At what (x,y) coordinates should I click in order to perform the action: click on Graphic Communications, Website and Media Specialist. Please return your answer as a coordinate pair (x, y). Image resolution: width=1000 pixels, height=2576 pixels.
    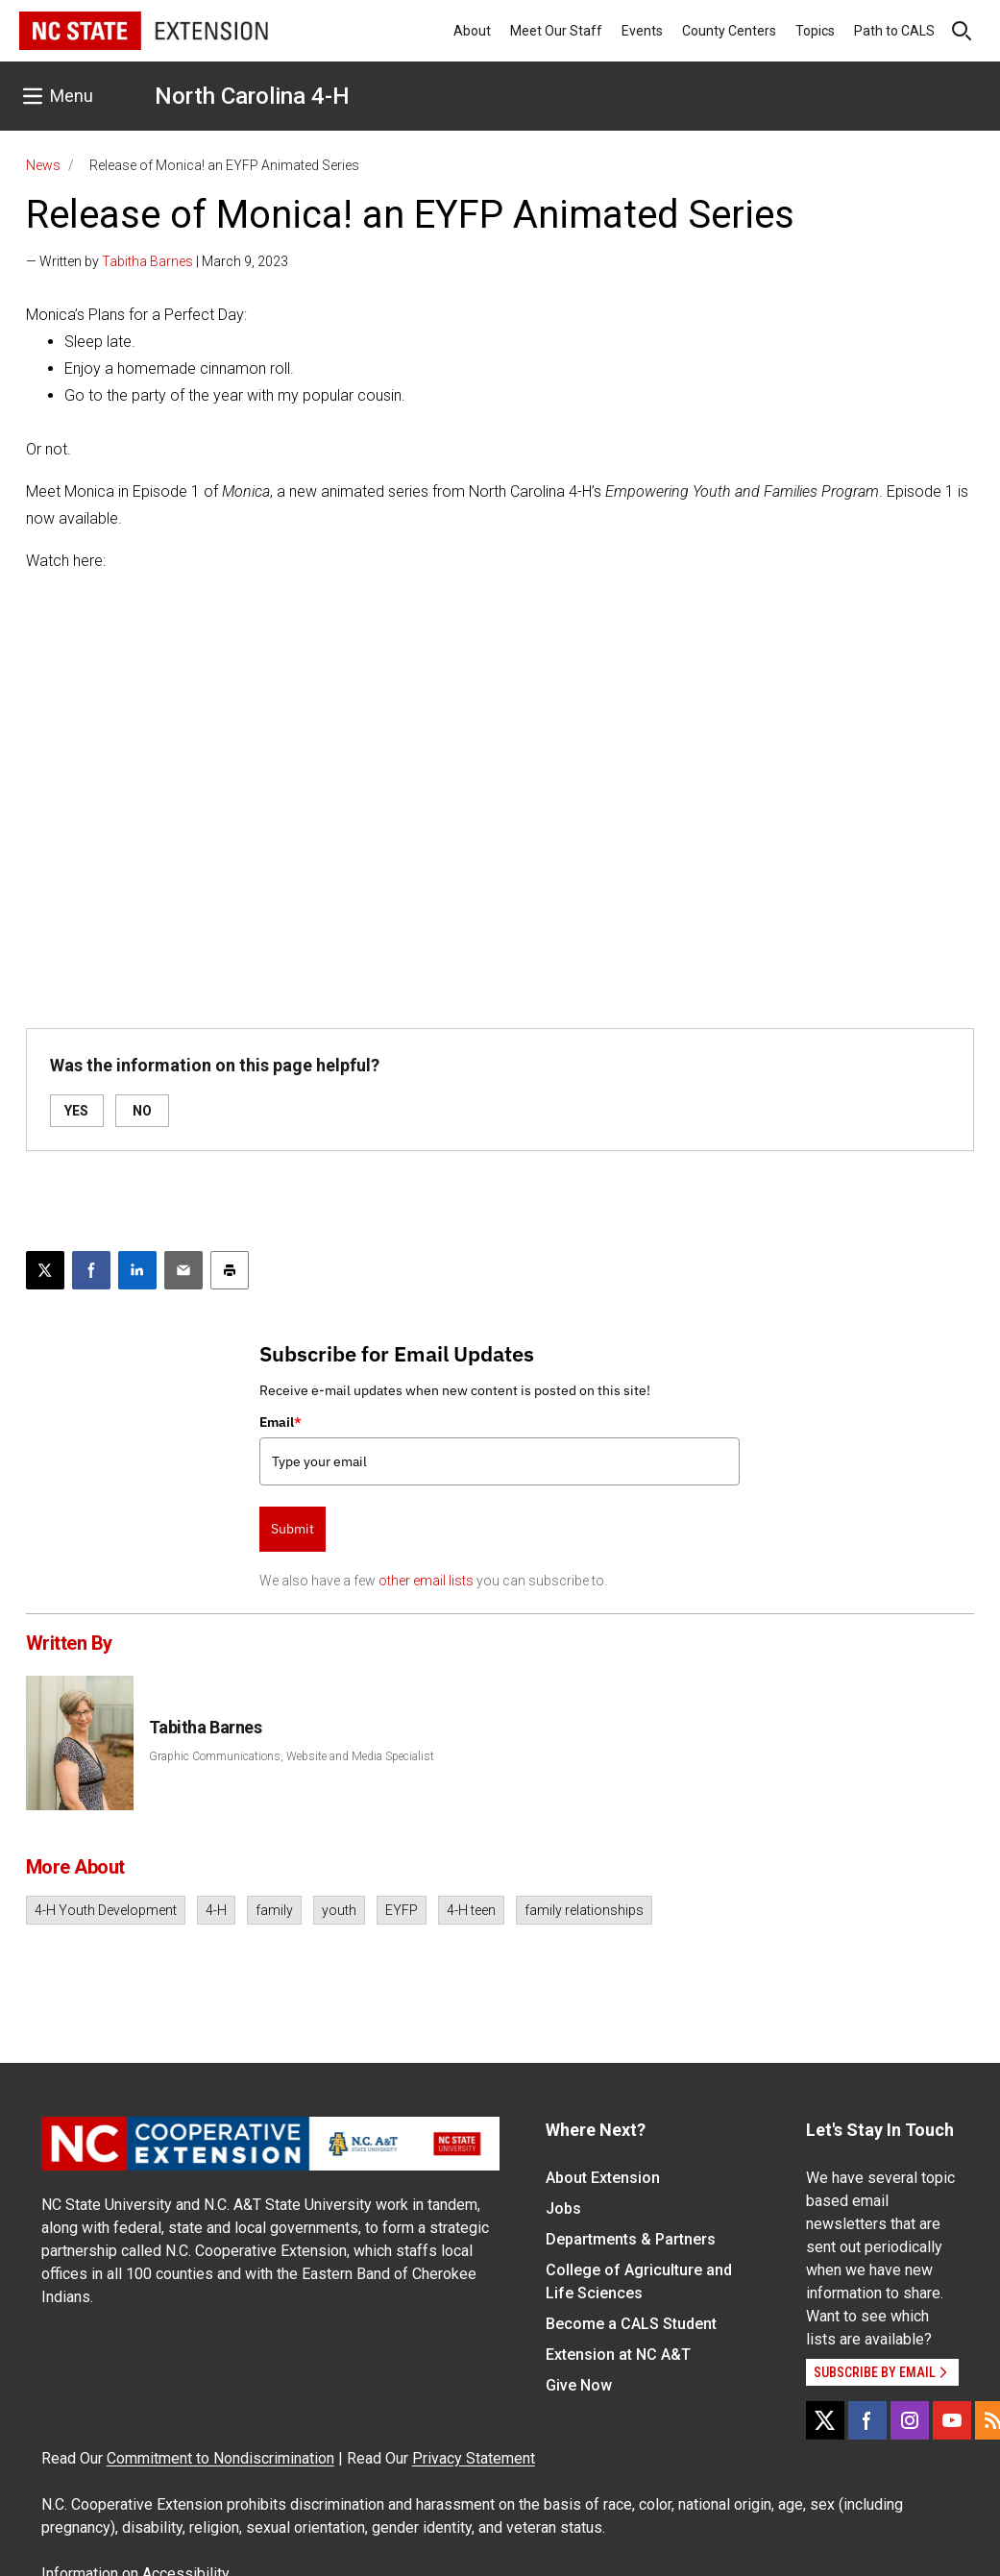
    Looking at the image, I should click on (291, 1756).